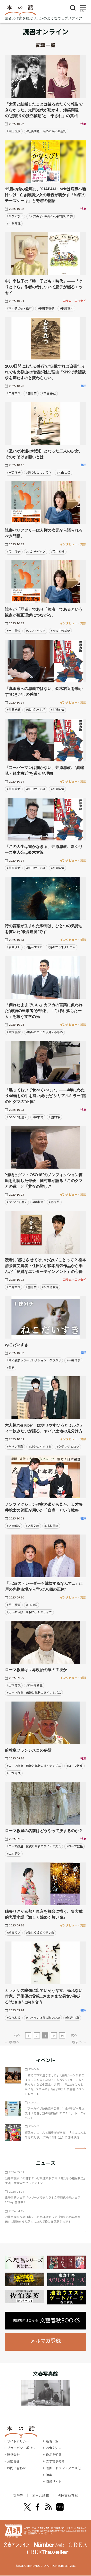  What do you see at coordinates (58, 551) in the screenshot?
I see `#荒井 裕樹` at bounding box center [58, 551].